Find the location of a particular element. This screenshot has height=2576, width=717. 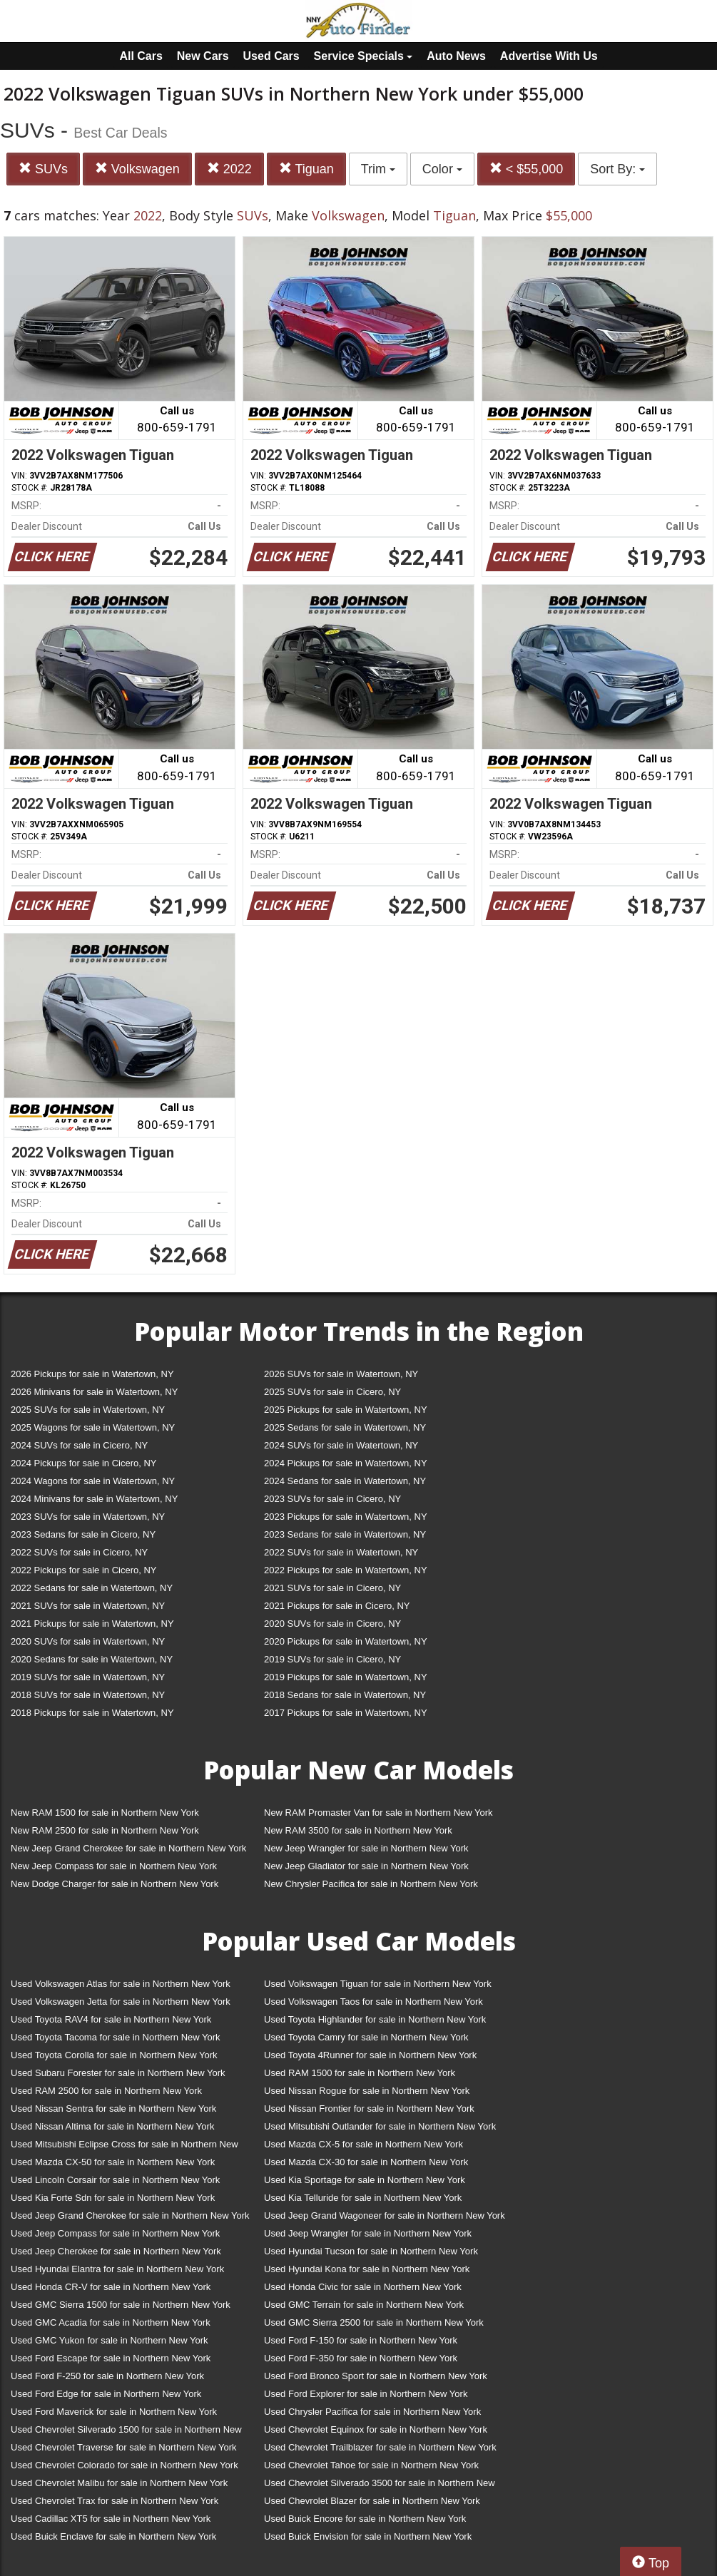

2025 Sedans for sale in Watertown, NY is located at coordinates (345, 1427).